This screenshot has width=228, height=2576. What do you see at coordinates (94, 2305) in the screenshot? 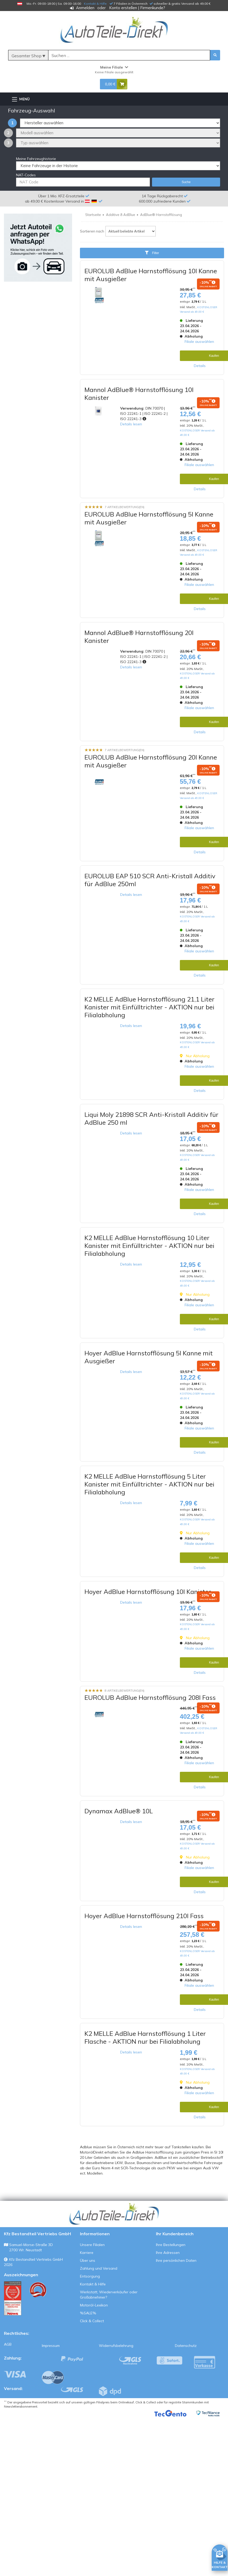
I see `Motoröl-Lexikon` at bounding box center [94, 2305].